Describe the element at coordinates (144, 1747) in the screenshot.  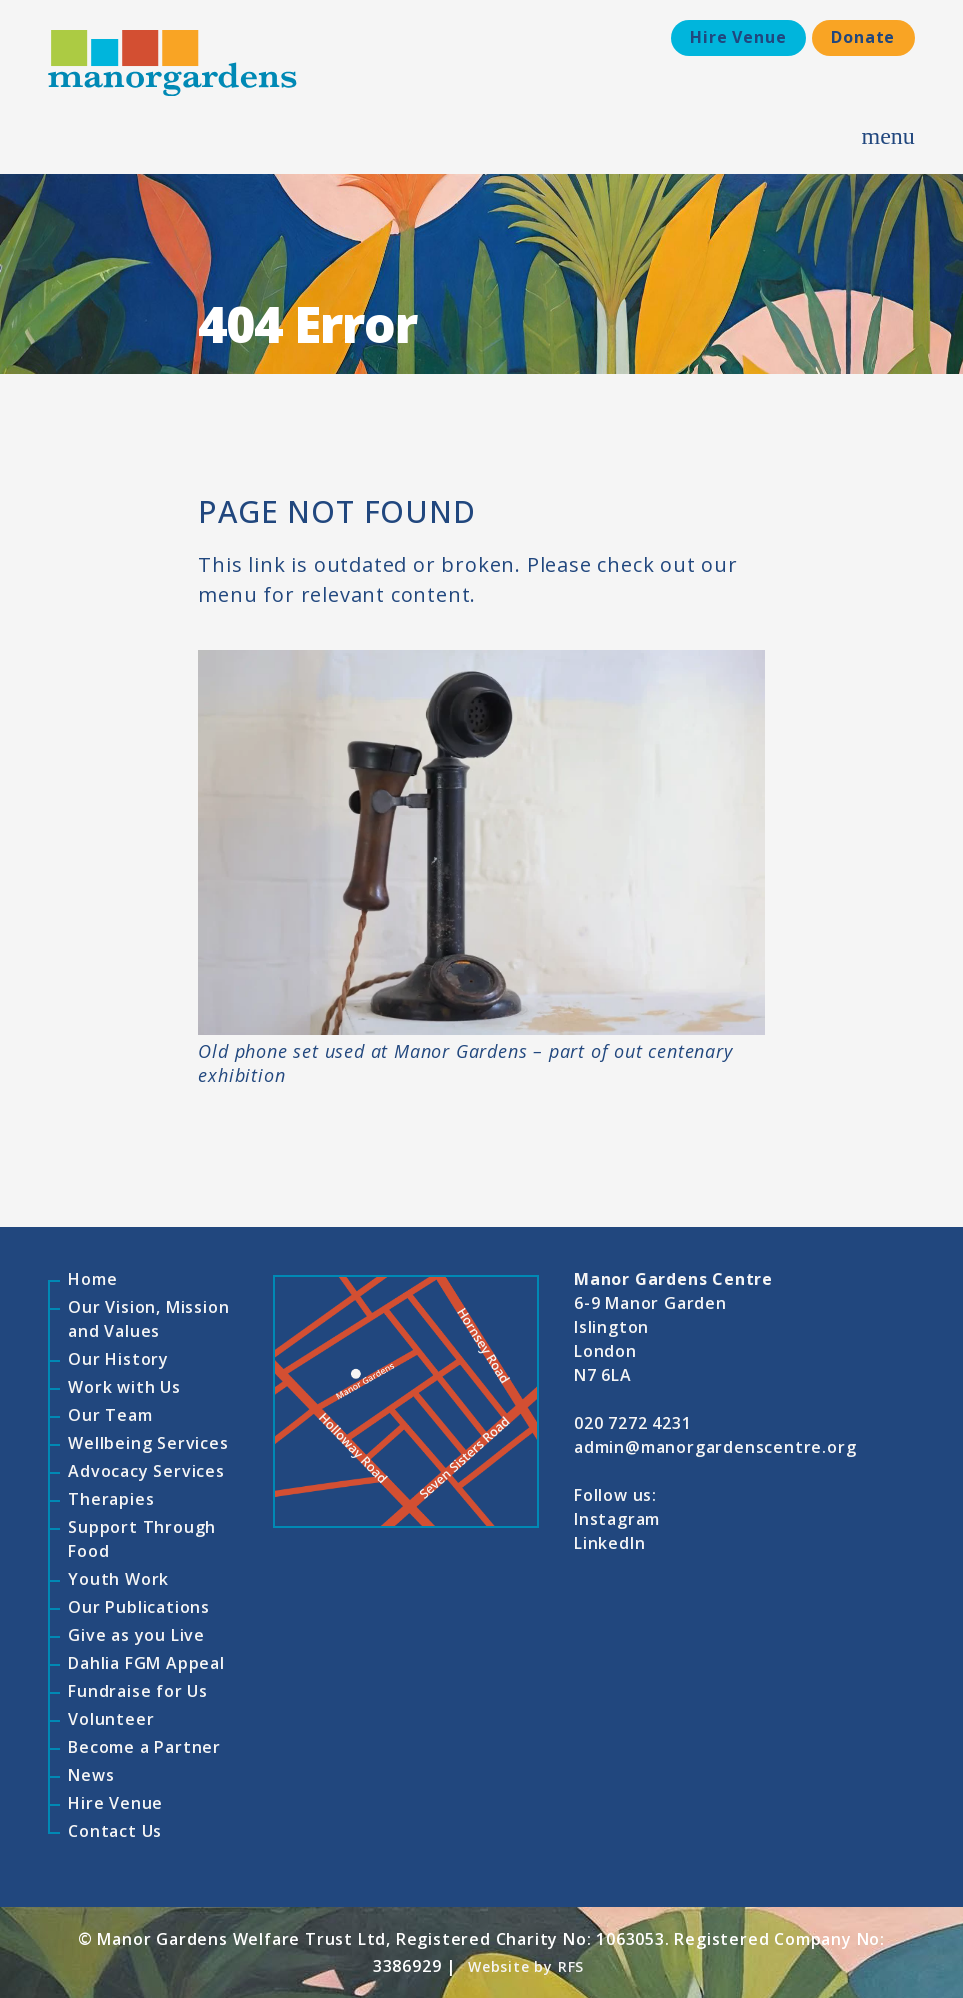
I see `Become a Partner` at that location.